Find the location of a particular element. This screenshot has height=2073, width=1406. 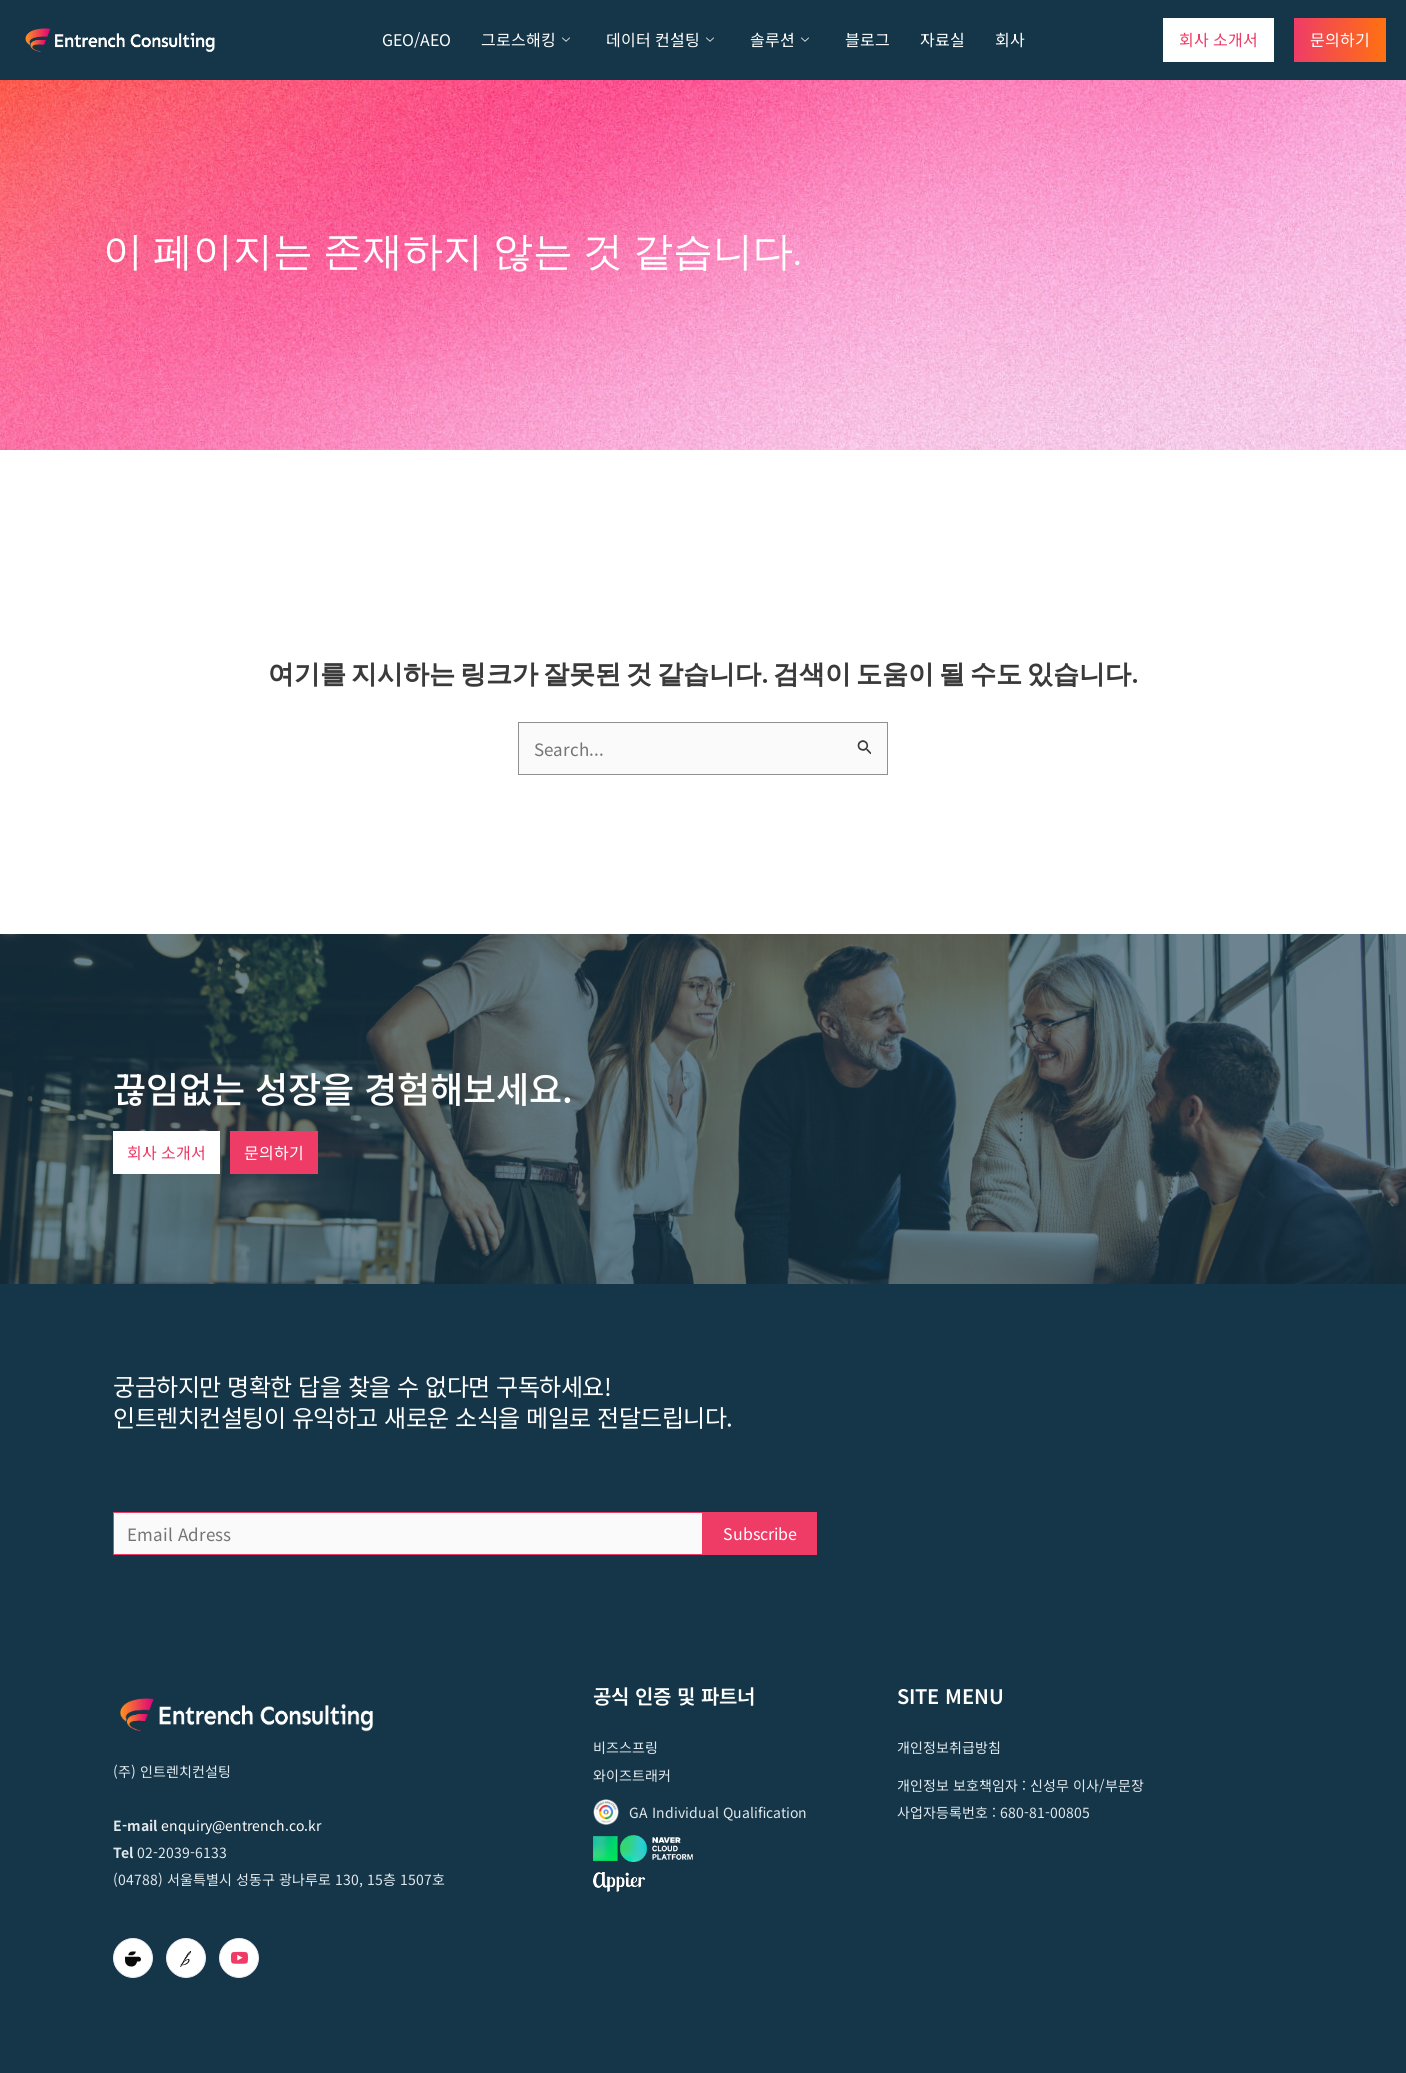

GA Individual Qualification is located at coordinates (718, 1812).